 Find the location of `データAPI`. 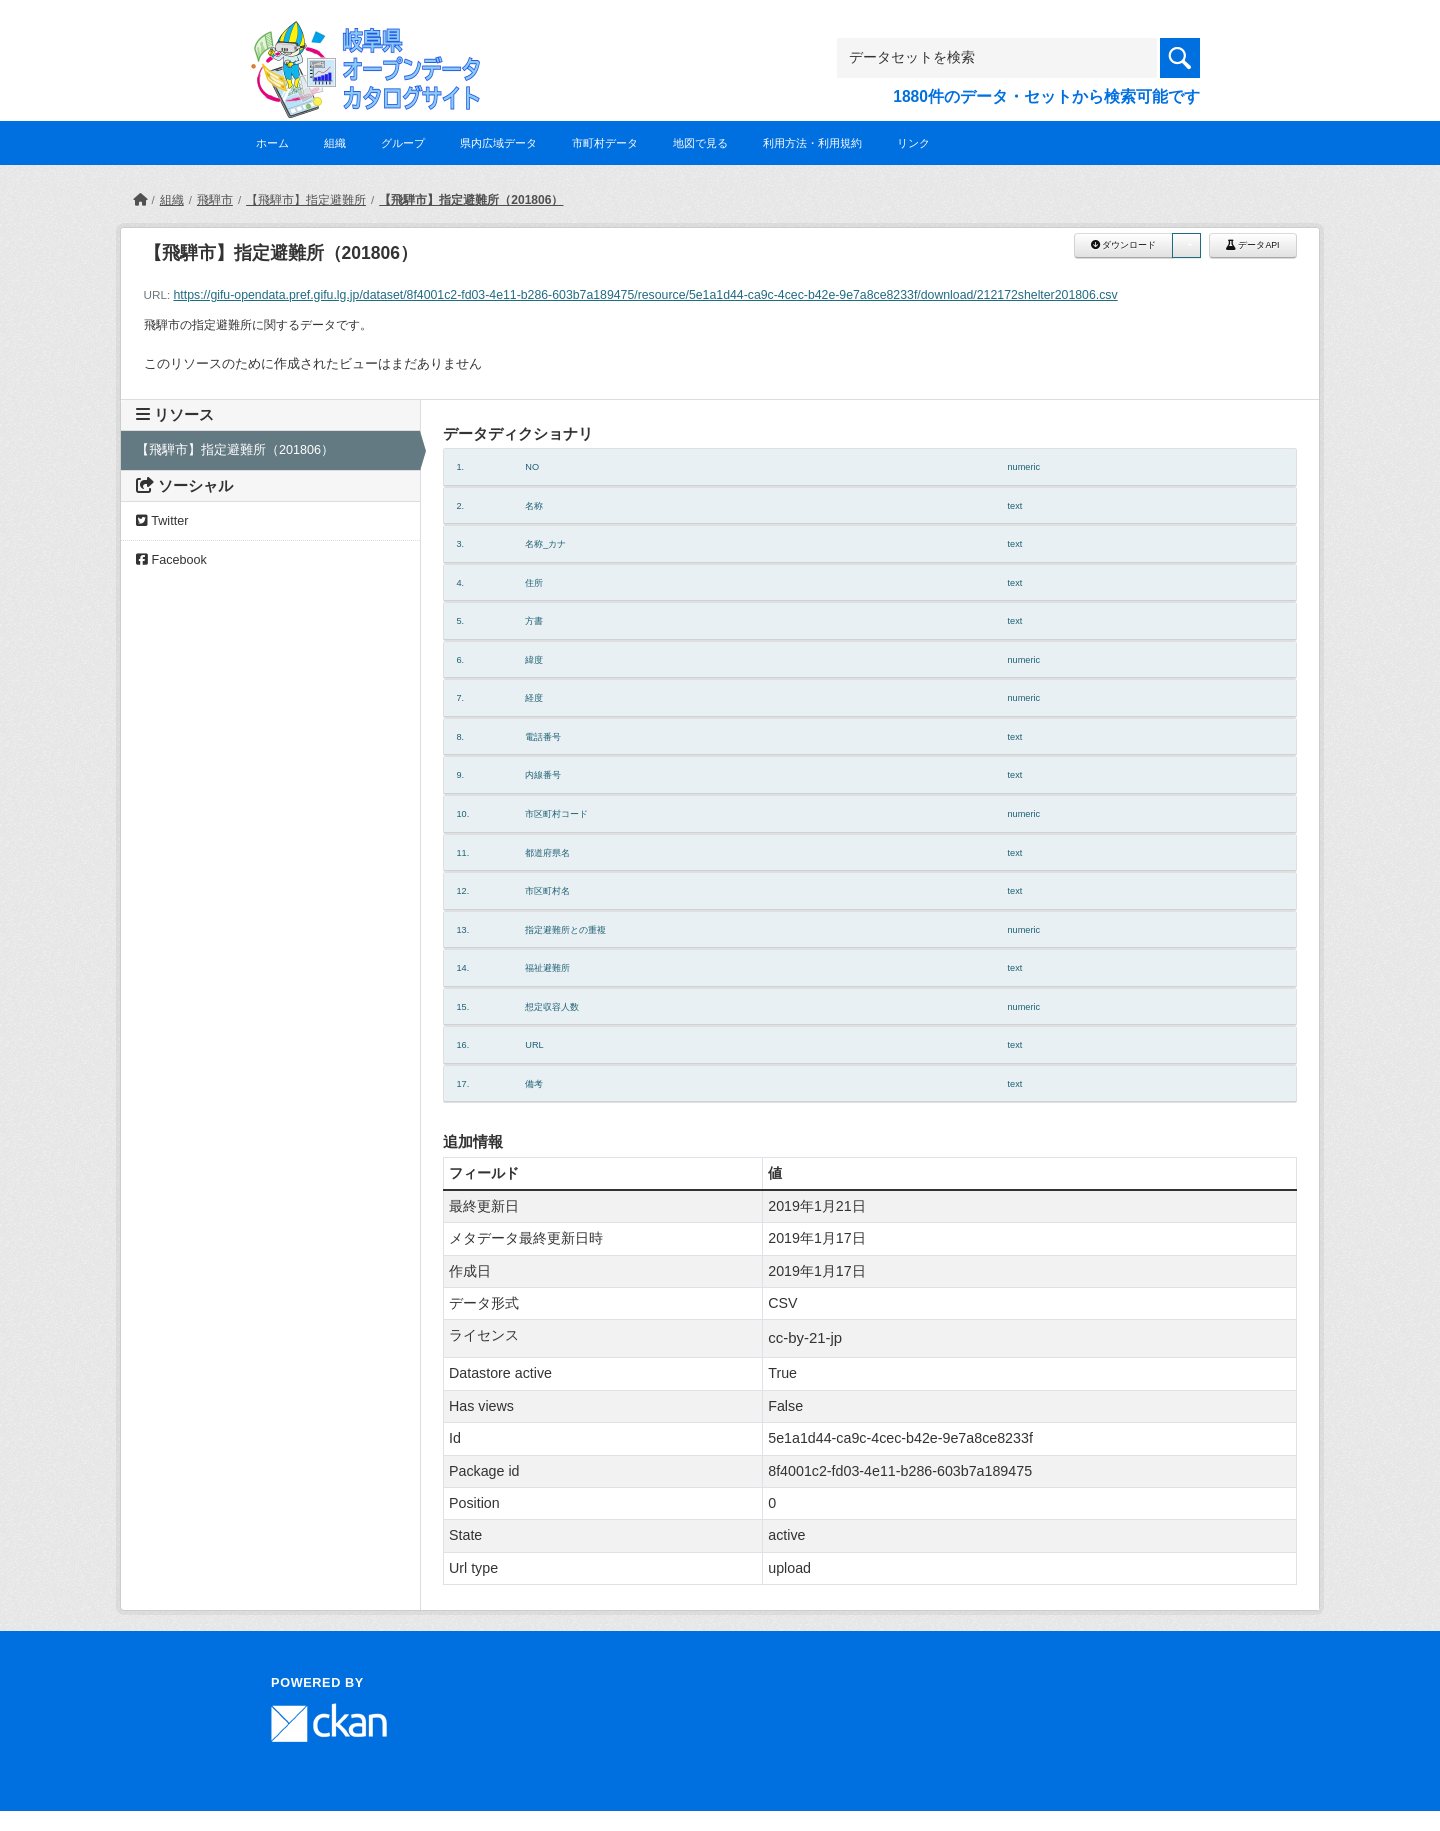

データAPI is located at coordinates (1253, 245).